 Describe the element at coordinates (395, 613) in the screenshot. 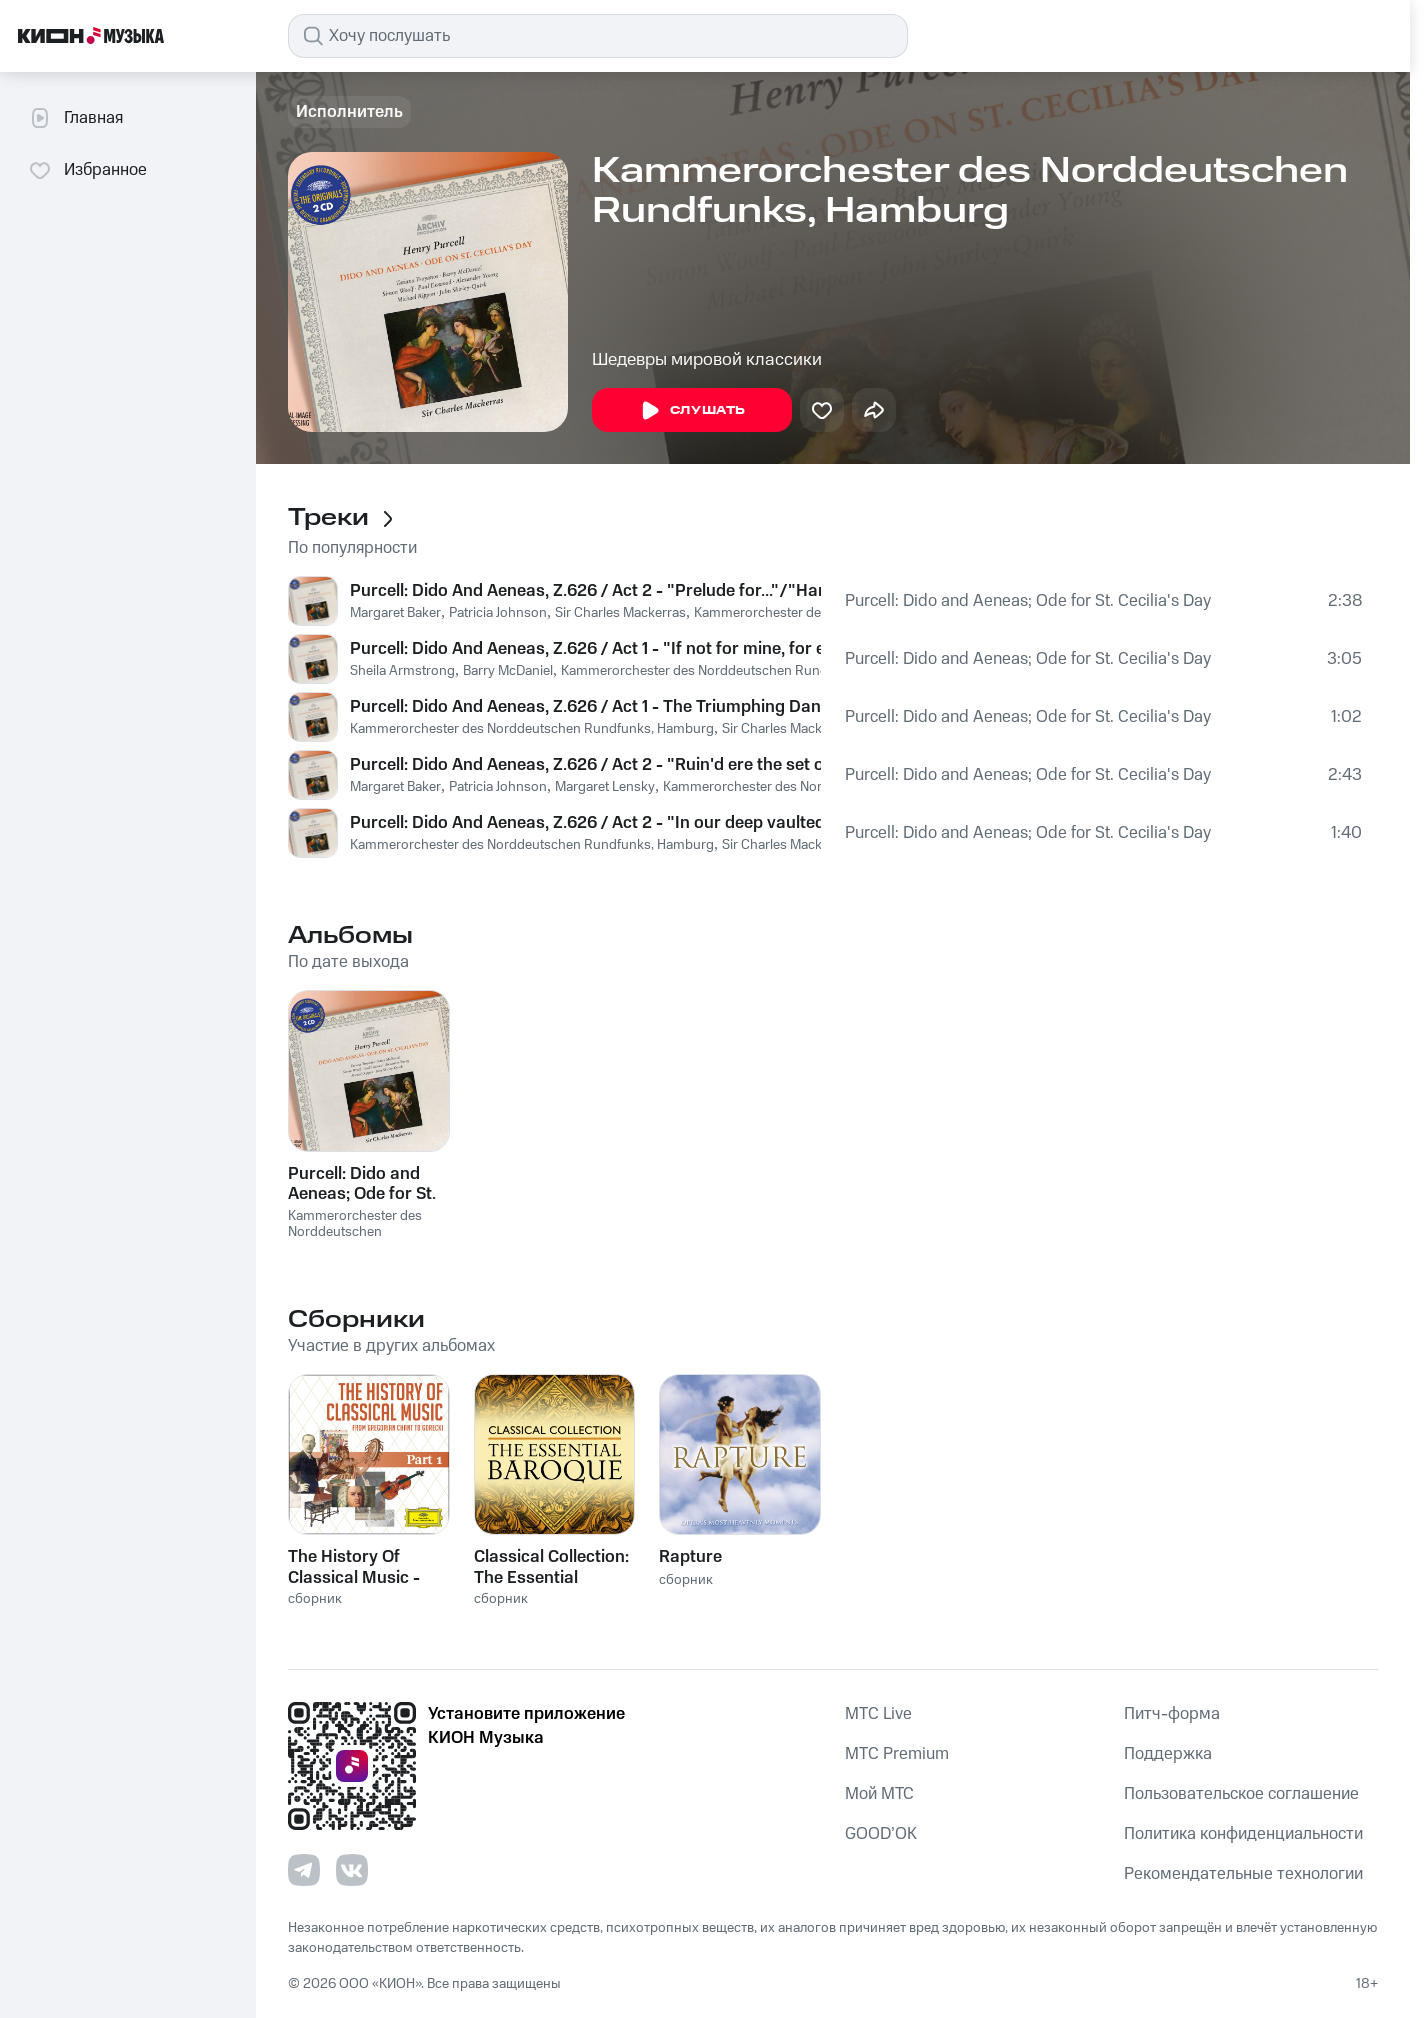

I see `Margaret Baker` at that location.